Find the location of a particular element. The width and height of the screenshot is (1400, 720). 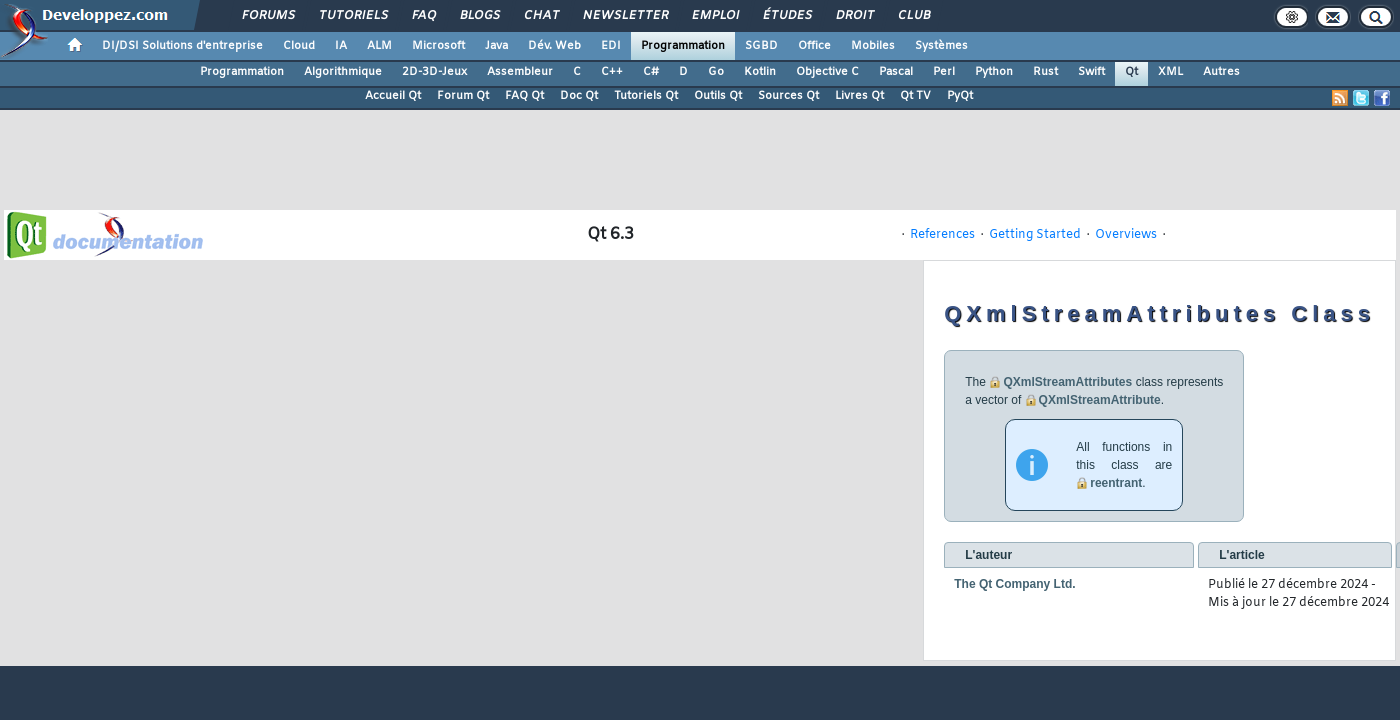

Autres is located at coordinates (1221, 72).